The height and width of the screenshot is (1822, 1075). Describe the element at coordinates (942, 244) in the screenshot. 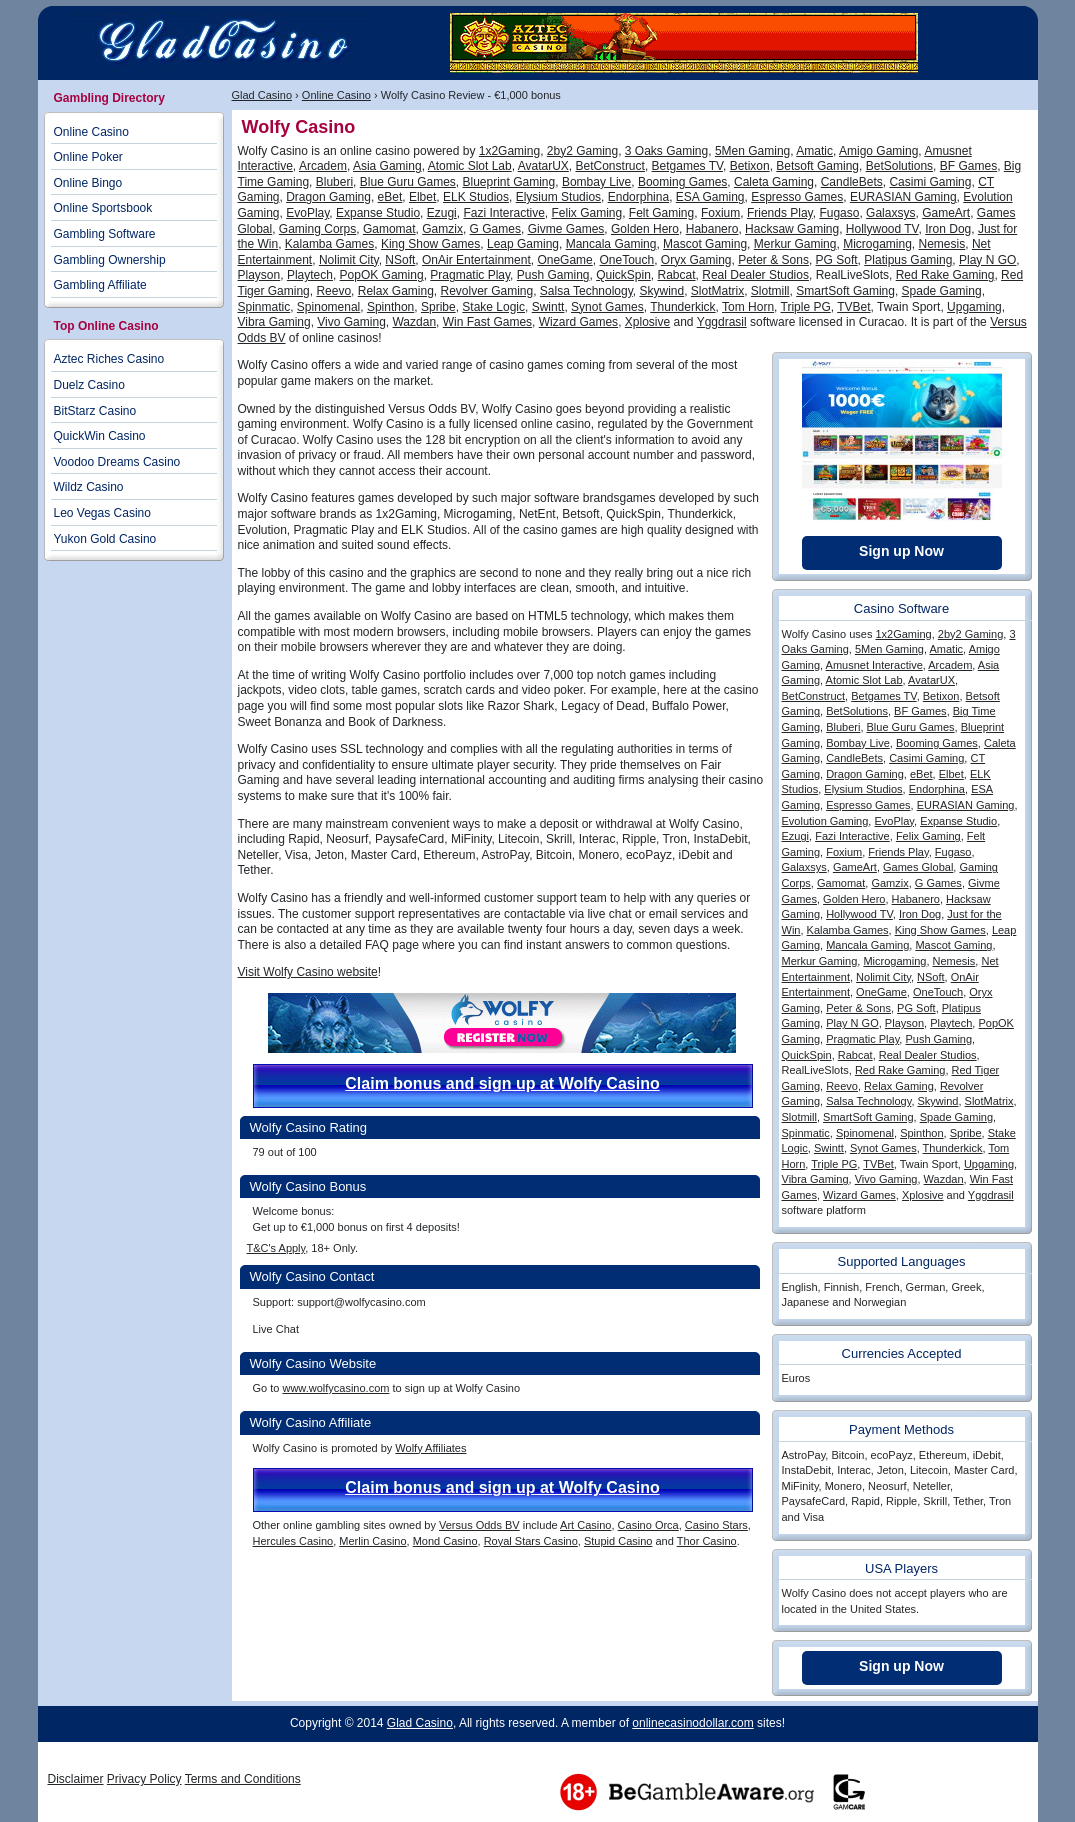

I see `Nemesis` at that location.